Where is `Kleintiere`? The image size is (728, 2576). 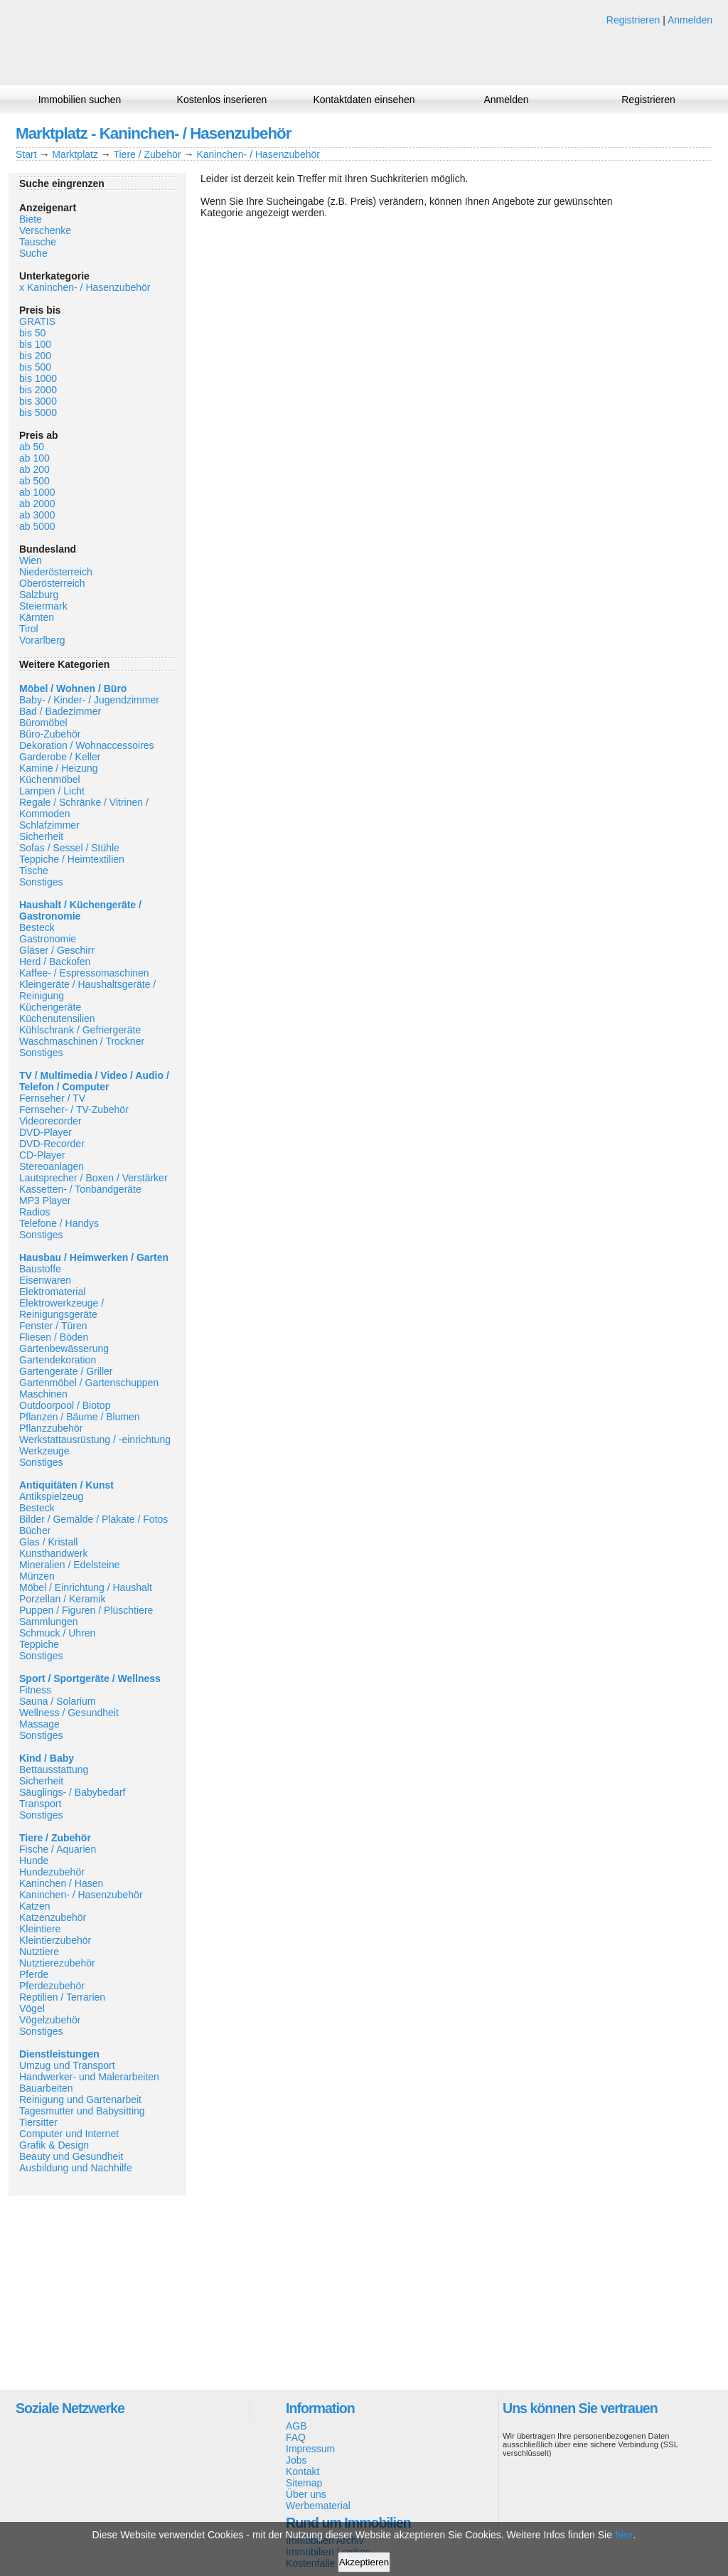
Kleintiere is located at coordinates (39, 1928).